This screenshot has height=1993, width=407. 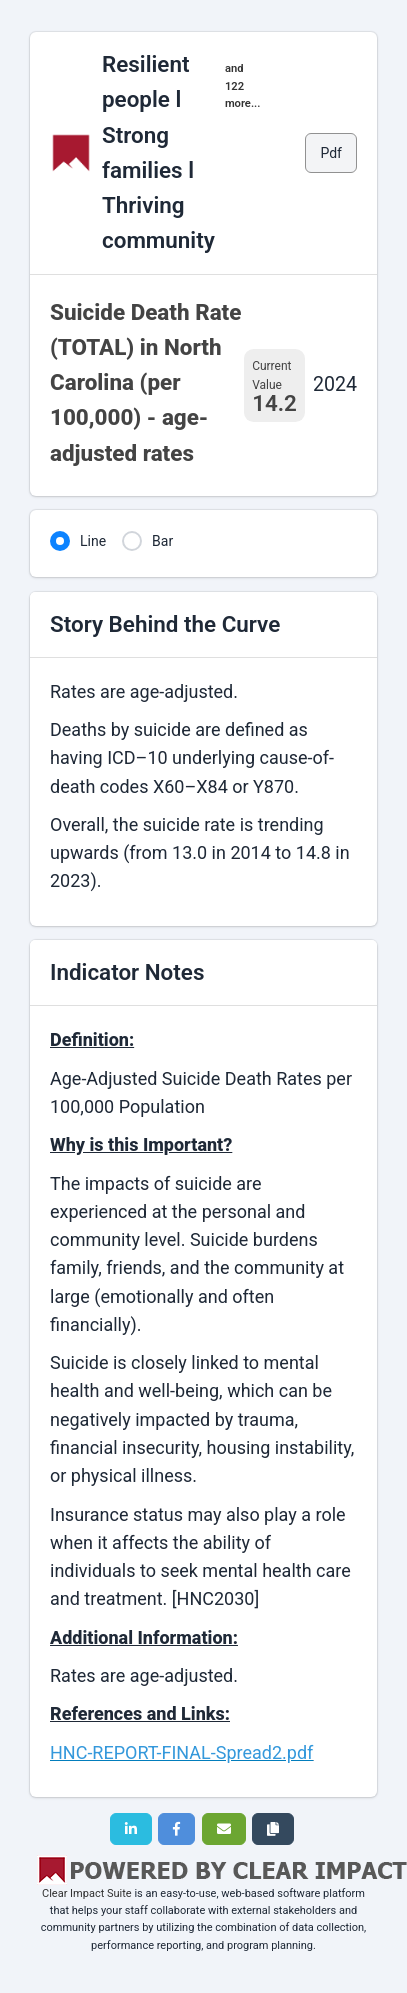 I want to click on Pdf, so click(x=331, y=153).